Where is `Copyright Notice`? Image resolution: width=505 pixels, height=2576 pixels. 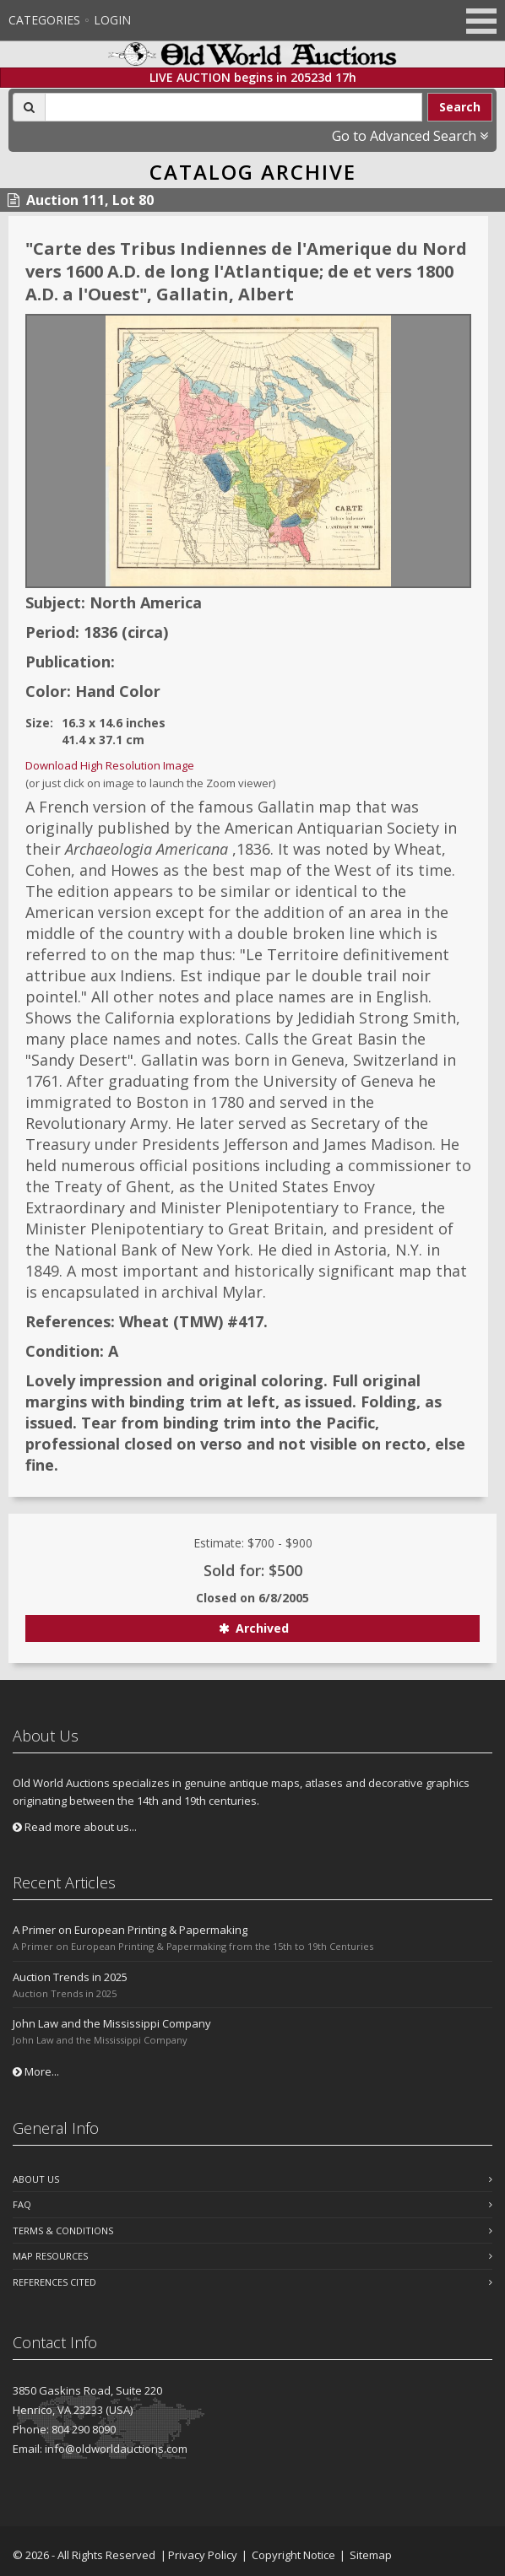 Copyright Notice is located at coordinates (293, 2554).